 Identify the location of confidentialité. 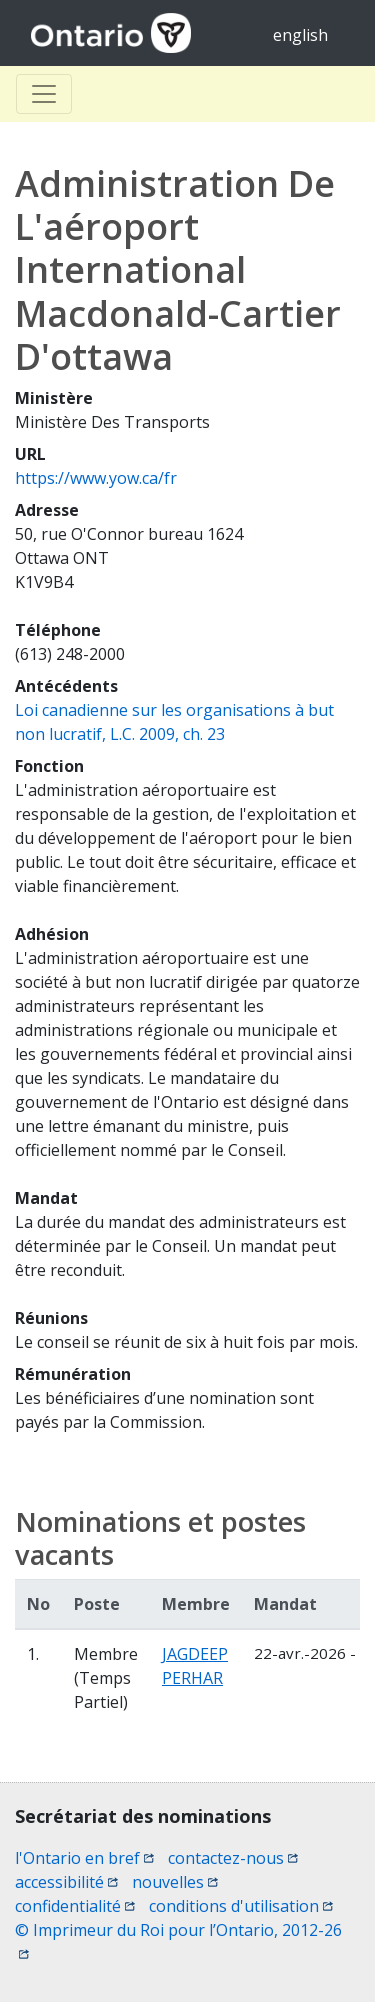
(75, 1906).